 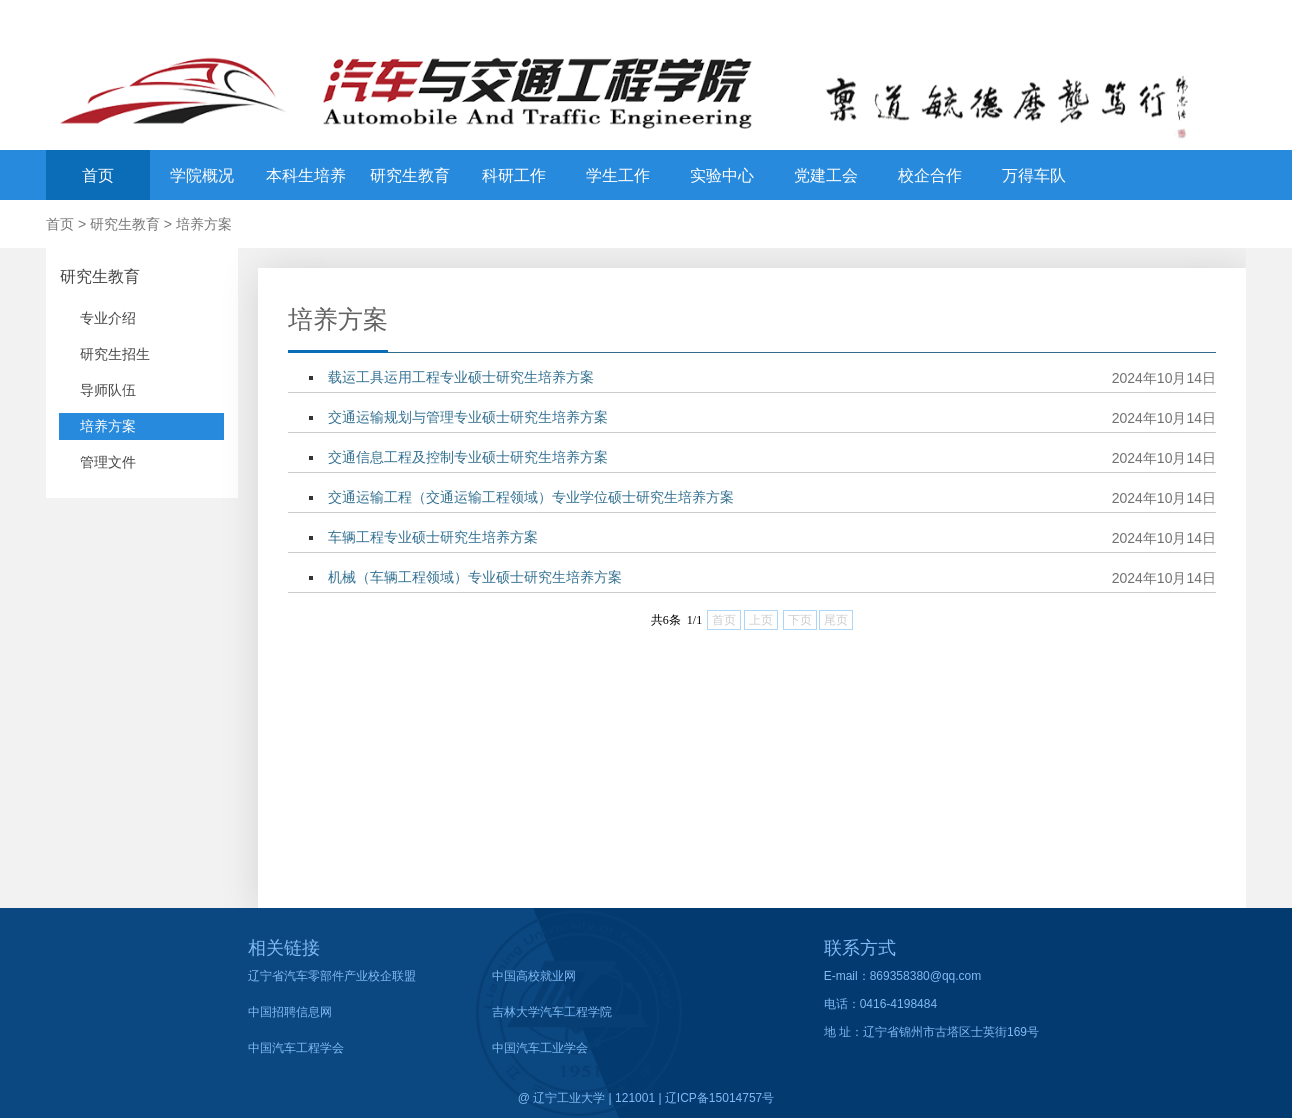 What do you see at coordinates (296, 1048) in the screenshot?
I see `中国汽车工程学会` at bounding box center [296, 1048].